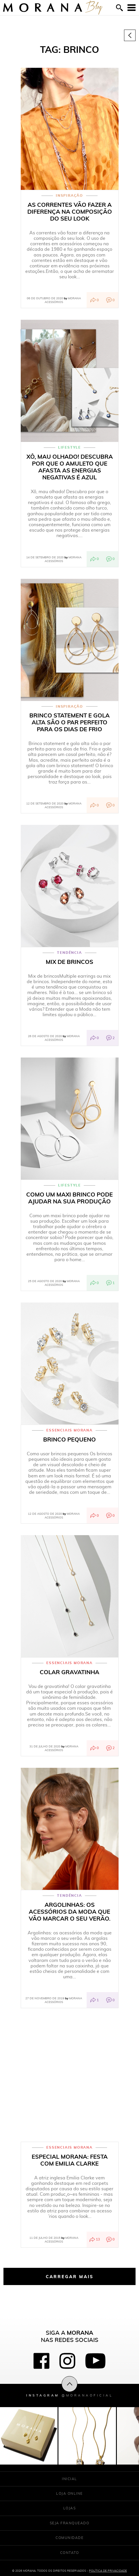 The image size is (139, 2576). Describe the element at coordinates (69, 2478) in the screenshot. I see `Inicial` at that location.